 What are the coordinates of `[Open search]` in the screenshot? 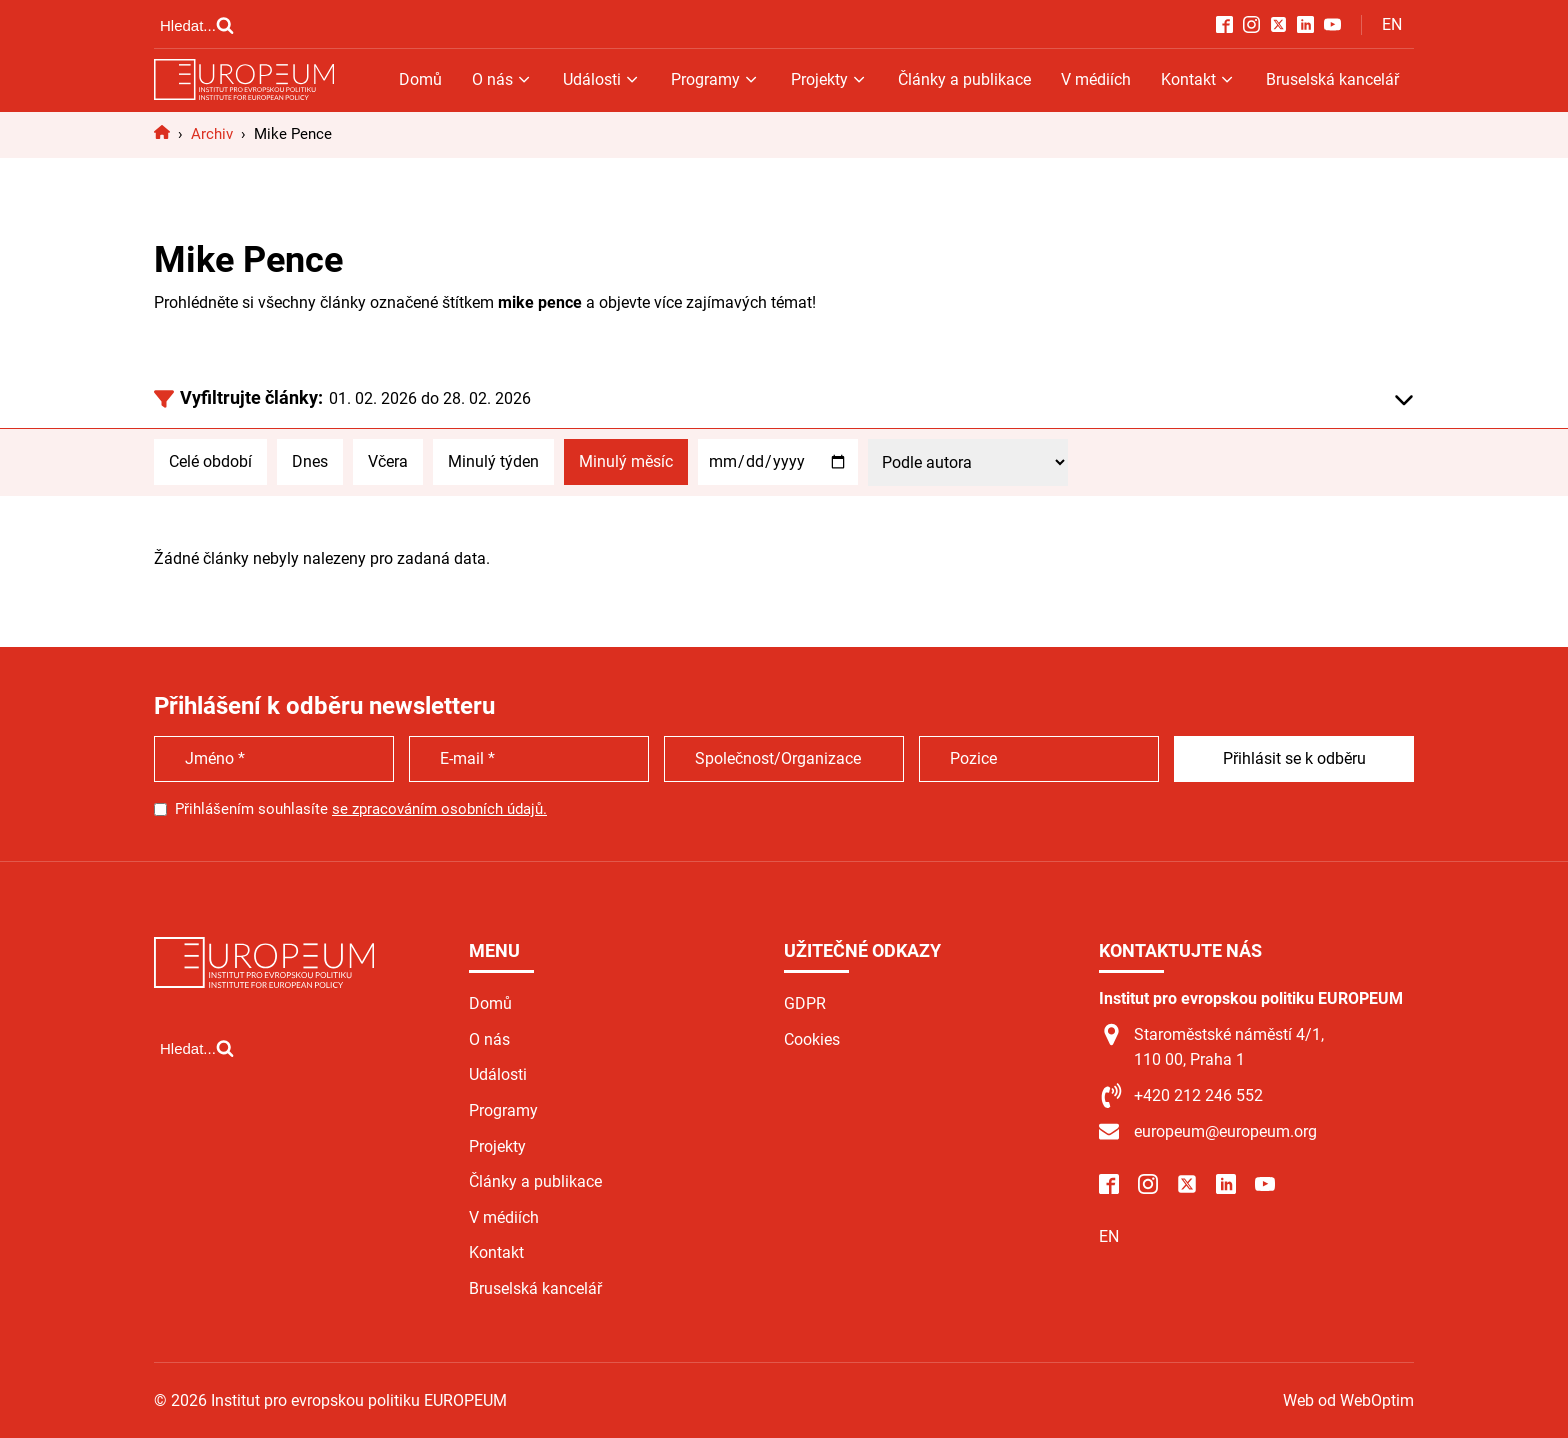 It's located at (197, 25).